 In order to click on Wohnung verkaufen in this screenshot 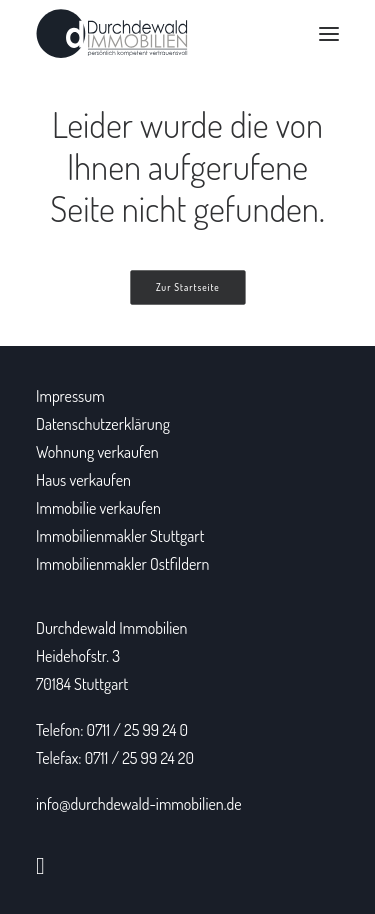, I will do `click(97, 452)`.